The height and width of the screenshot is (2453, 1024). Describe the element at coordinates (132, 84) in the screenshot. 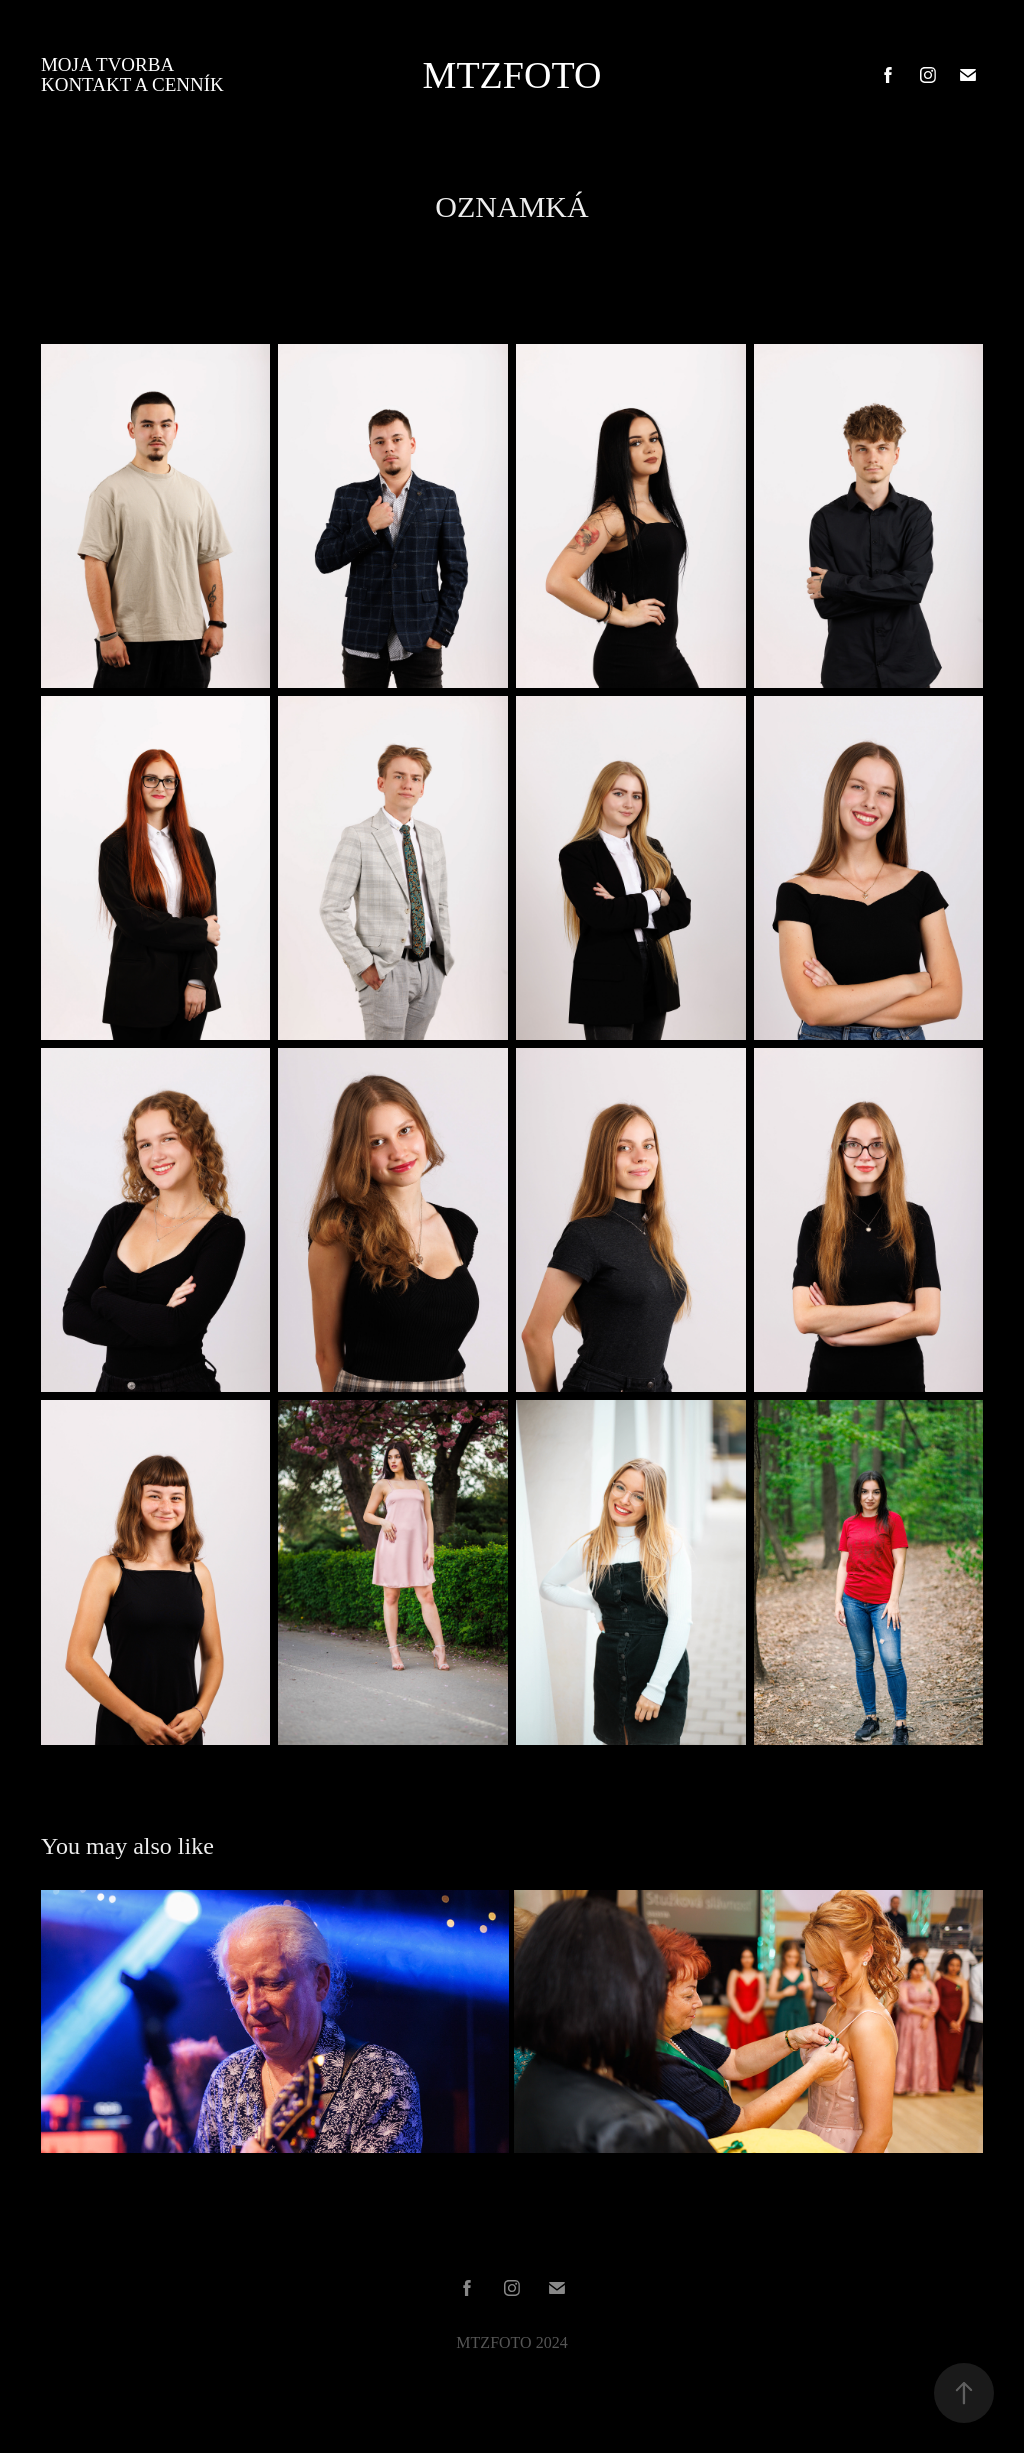

I see `KONTAKT A CENNÍK` at that location.